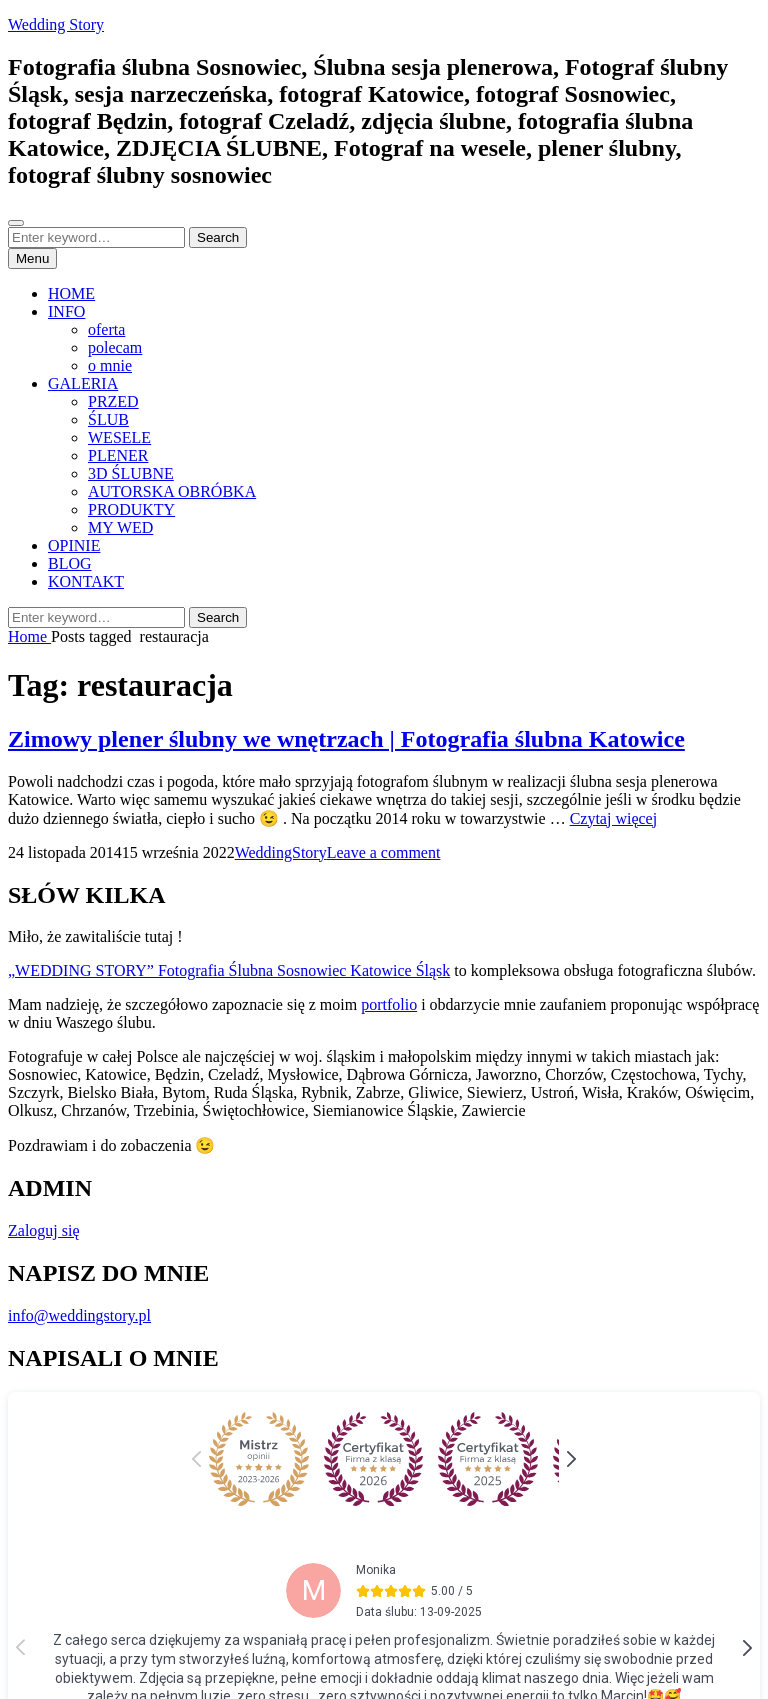 This screenshot has width=768, height=1699. Describe the element at coordinates (172, 491) in the screenshot. I see `AUTORSKA OBRÓBKA` at that location.